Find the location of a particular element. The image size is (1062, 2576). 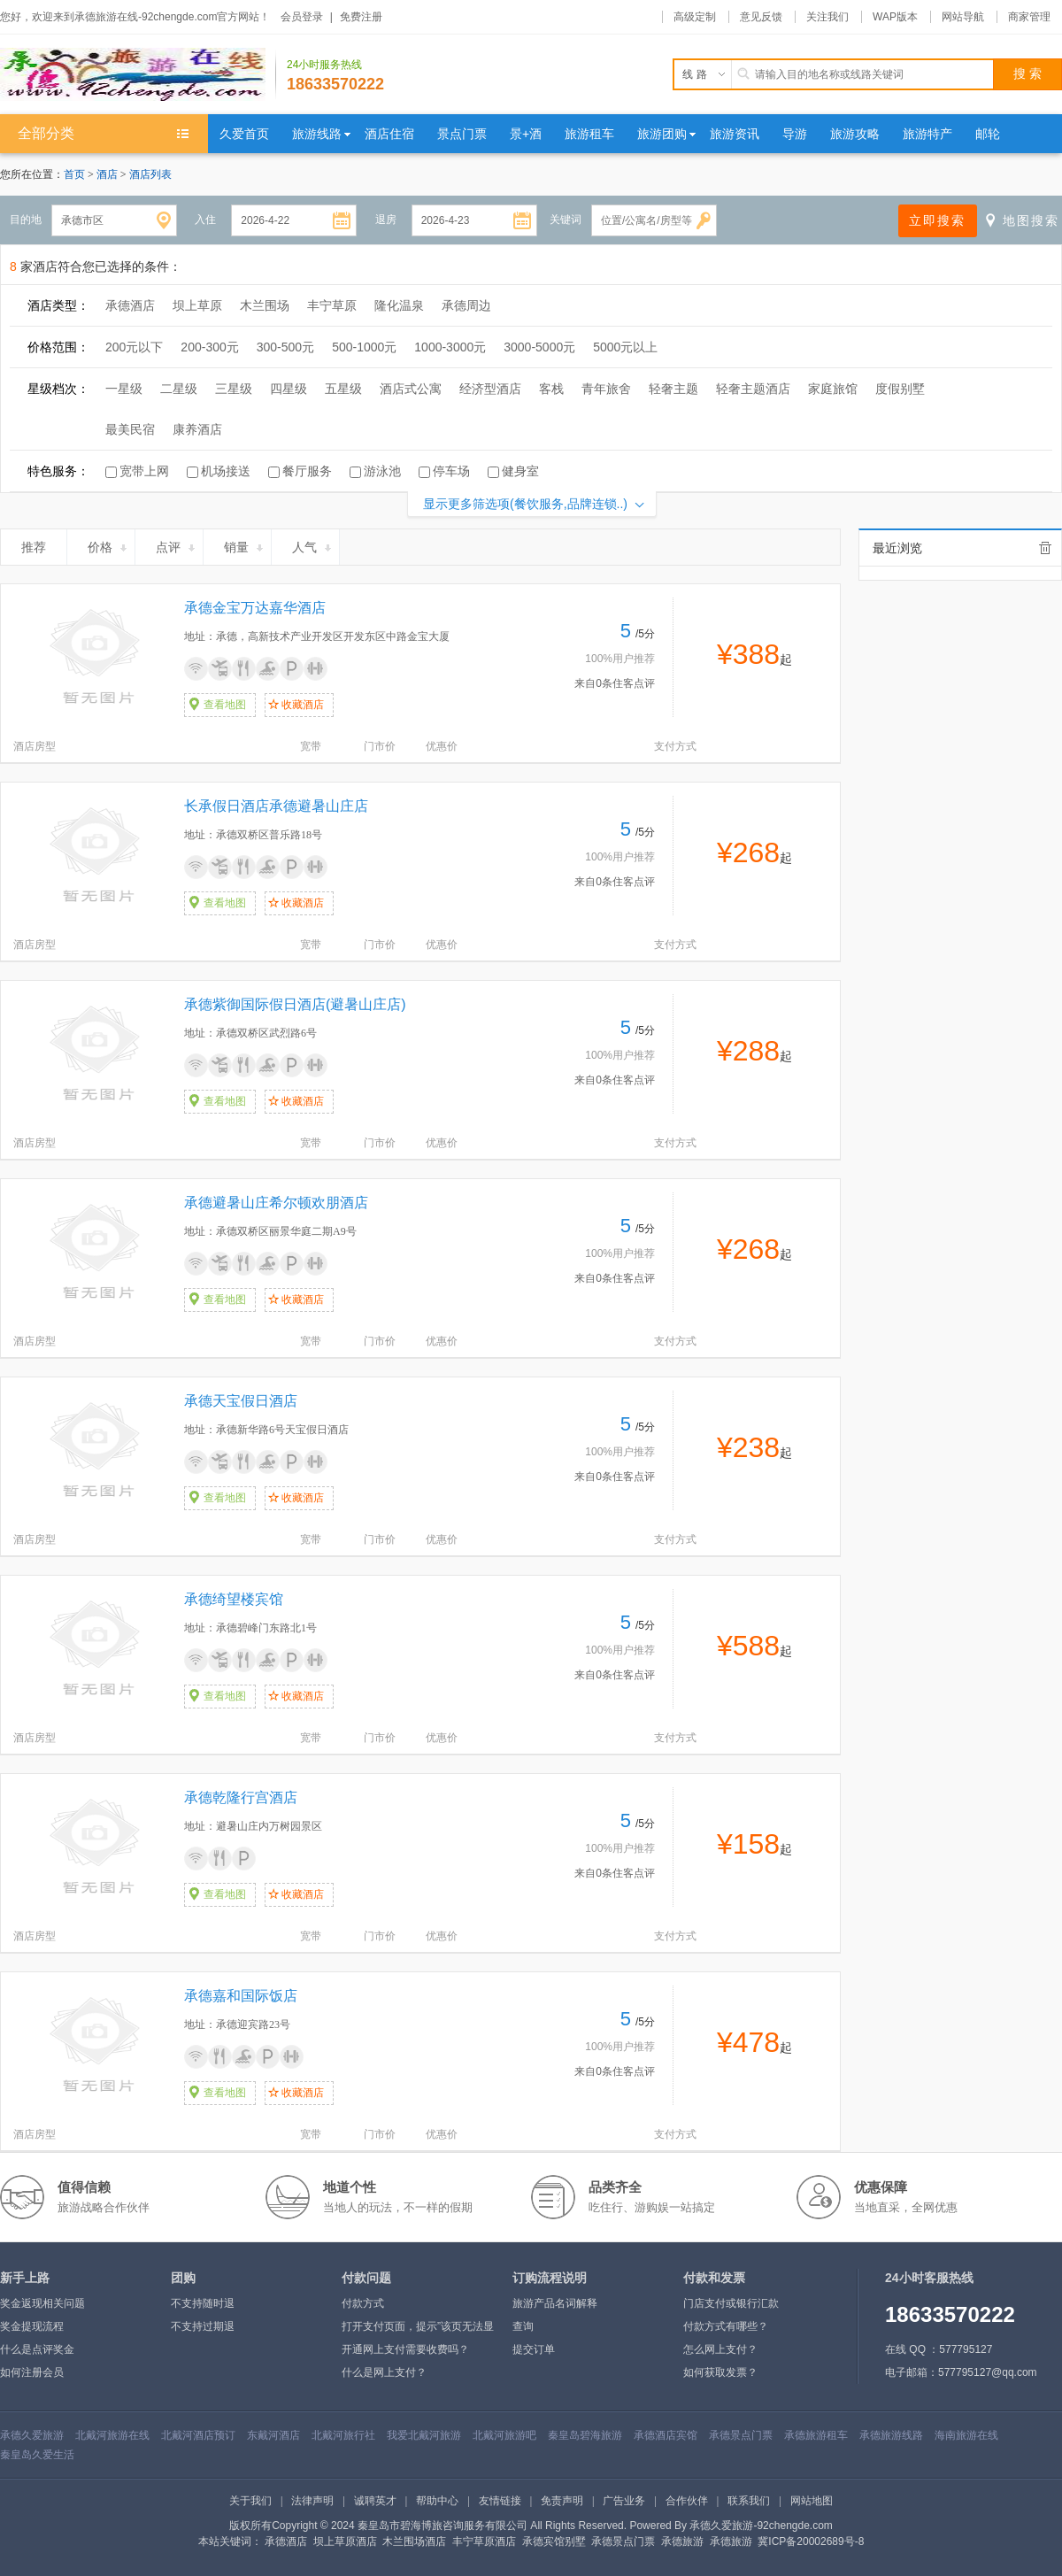

承德宾馆别墅 is located at coordinates (554, 2541).